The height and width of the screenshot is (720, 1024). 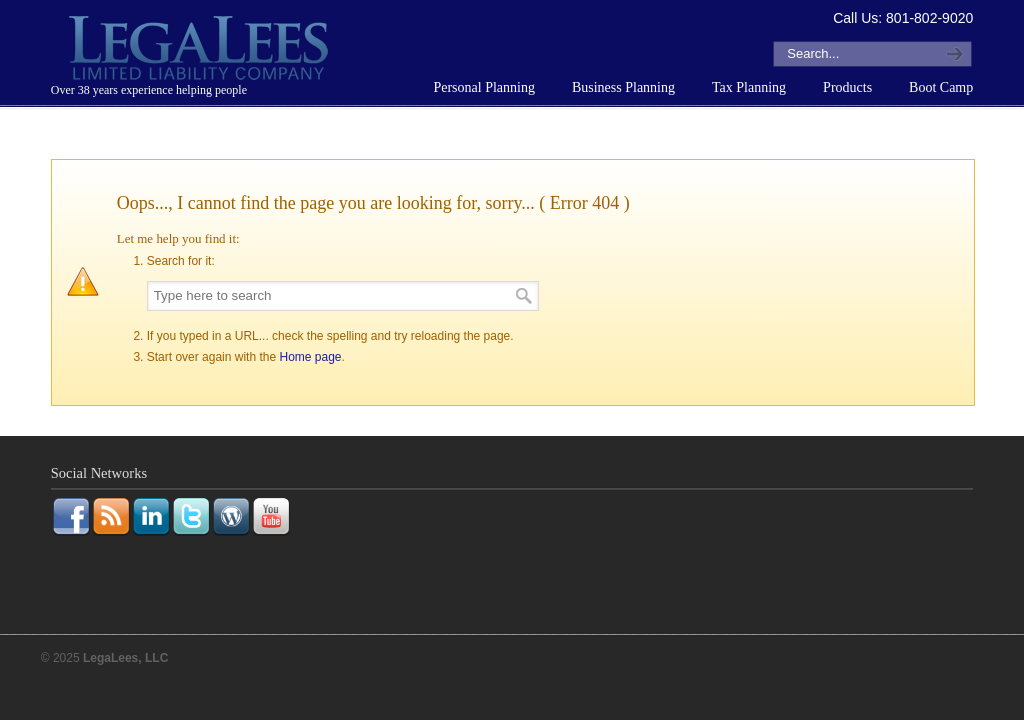 I want to click on LegaLees, so click(x=201, y=51).